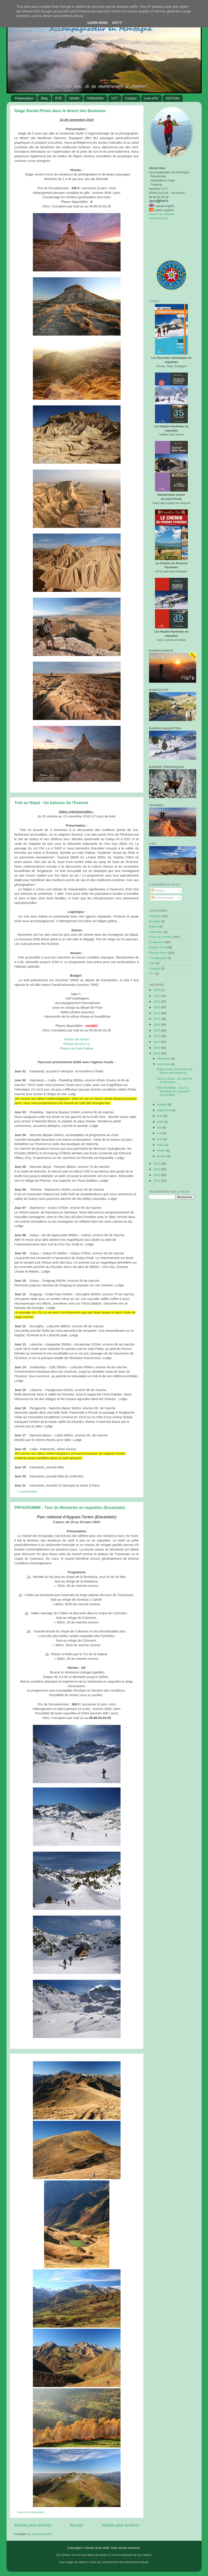 This screenshot has width=208, height=2576. What do you see at coordinates (164, 1058) in the screenshot?
I see `décembre` at bounding box center [164, 1058].